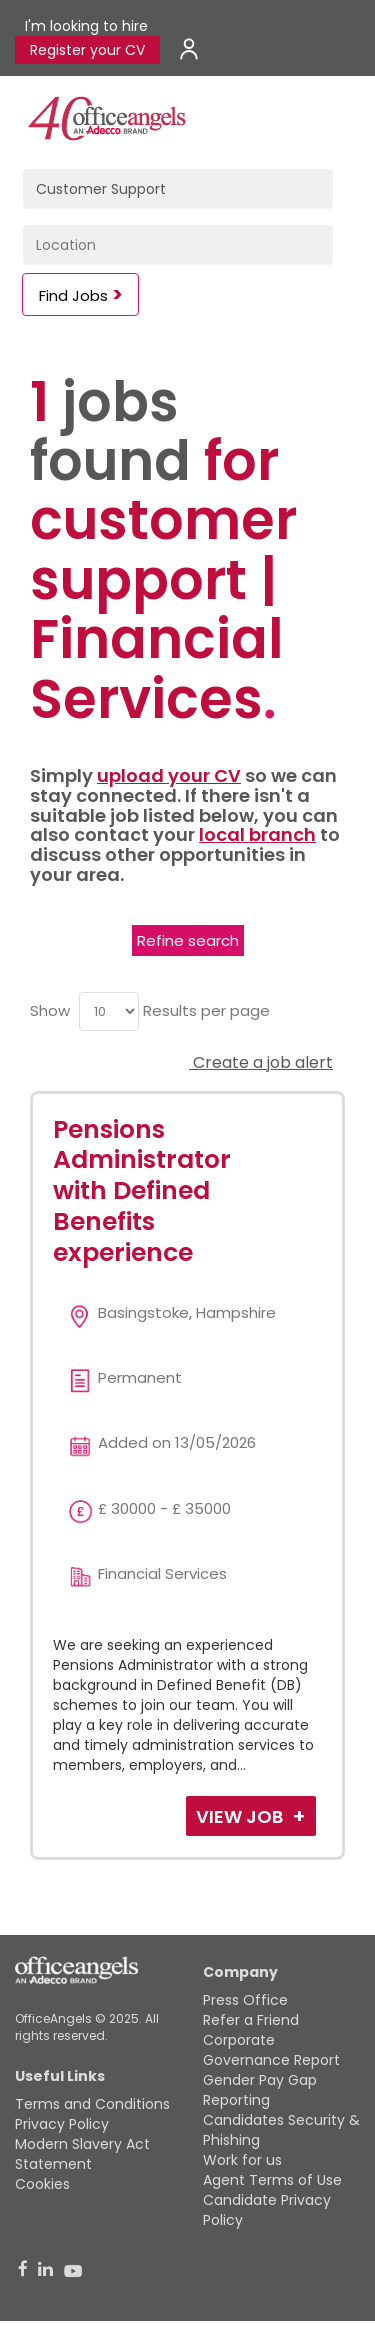 Image resolution: width=375 pixels, height=2326 pixels. What do you see at coordinates (260, 2090) in the screenshot?
I see `Gender Pay Gap Reporting` at bounding box center [260, 2090].